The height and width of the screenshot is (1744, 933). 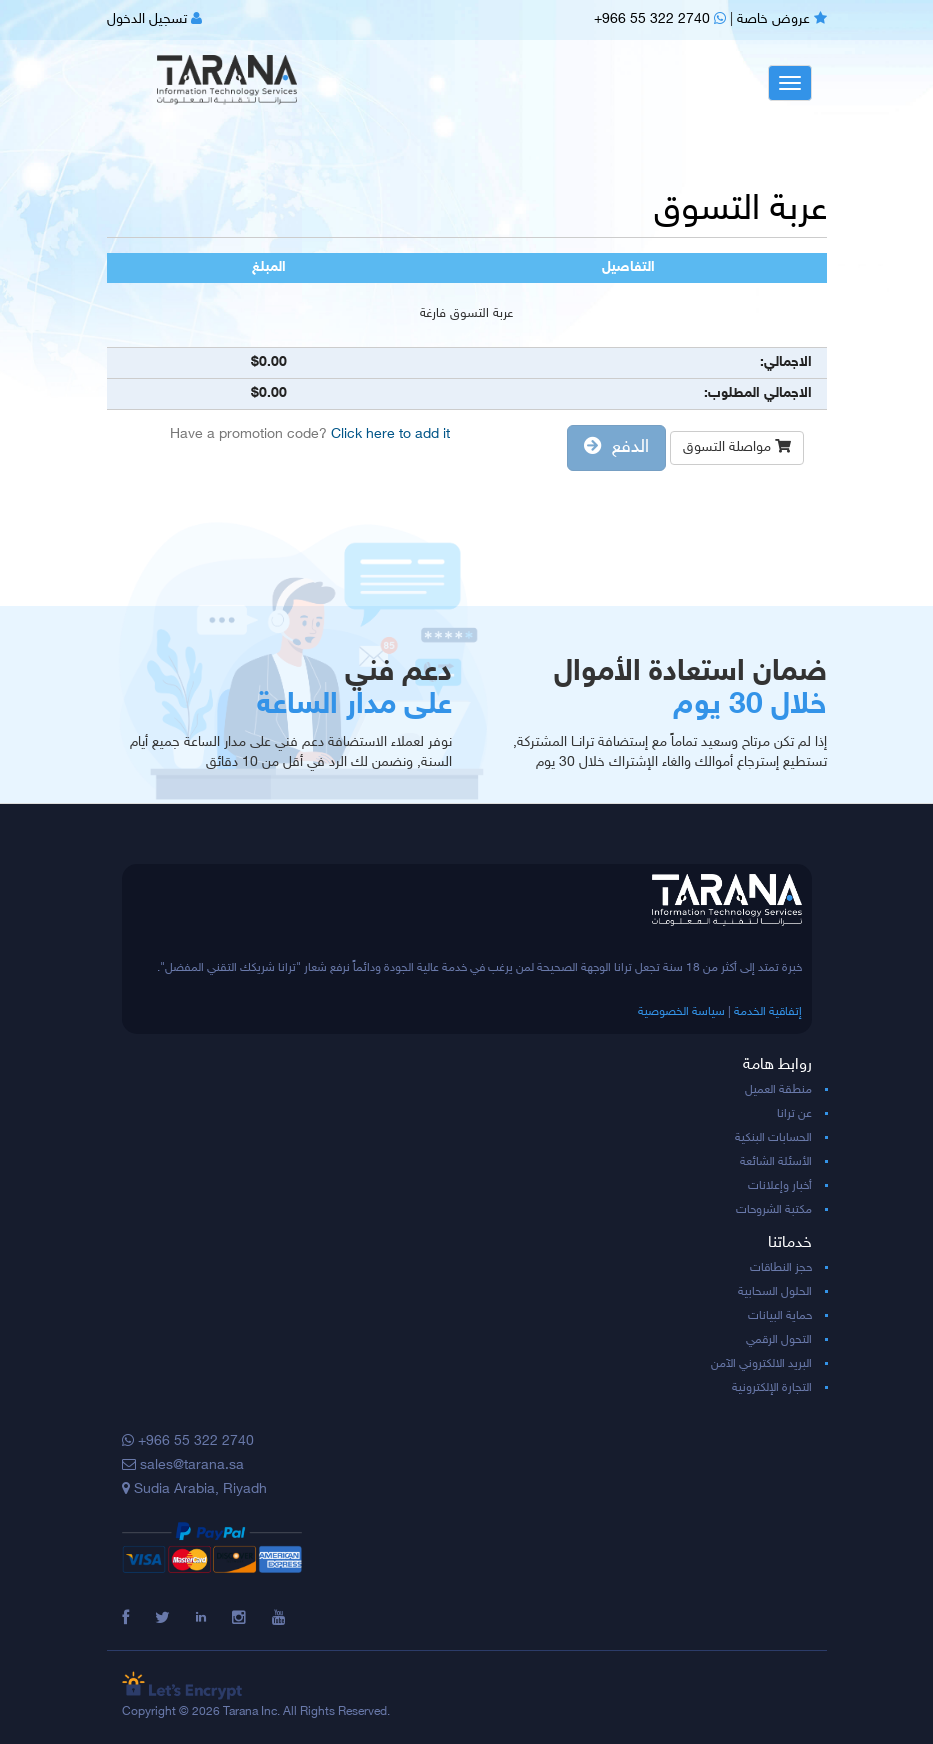 I want to click on مواصلة التسوق, so click(x=737, y=447).